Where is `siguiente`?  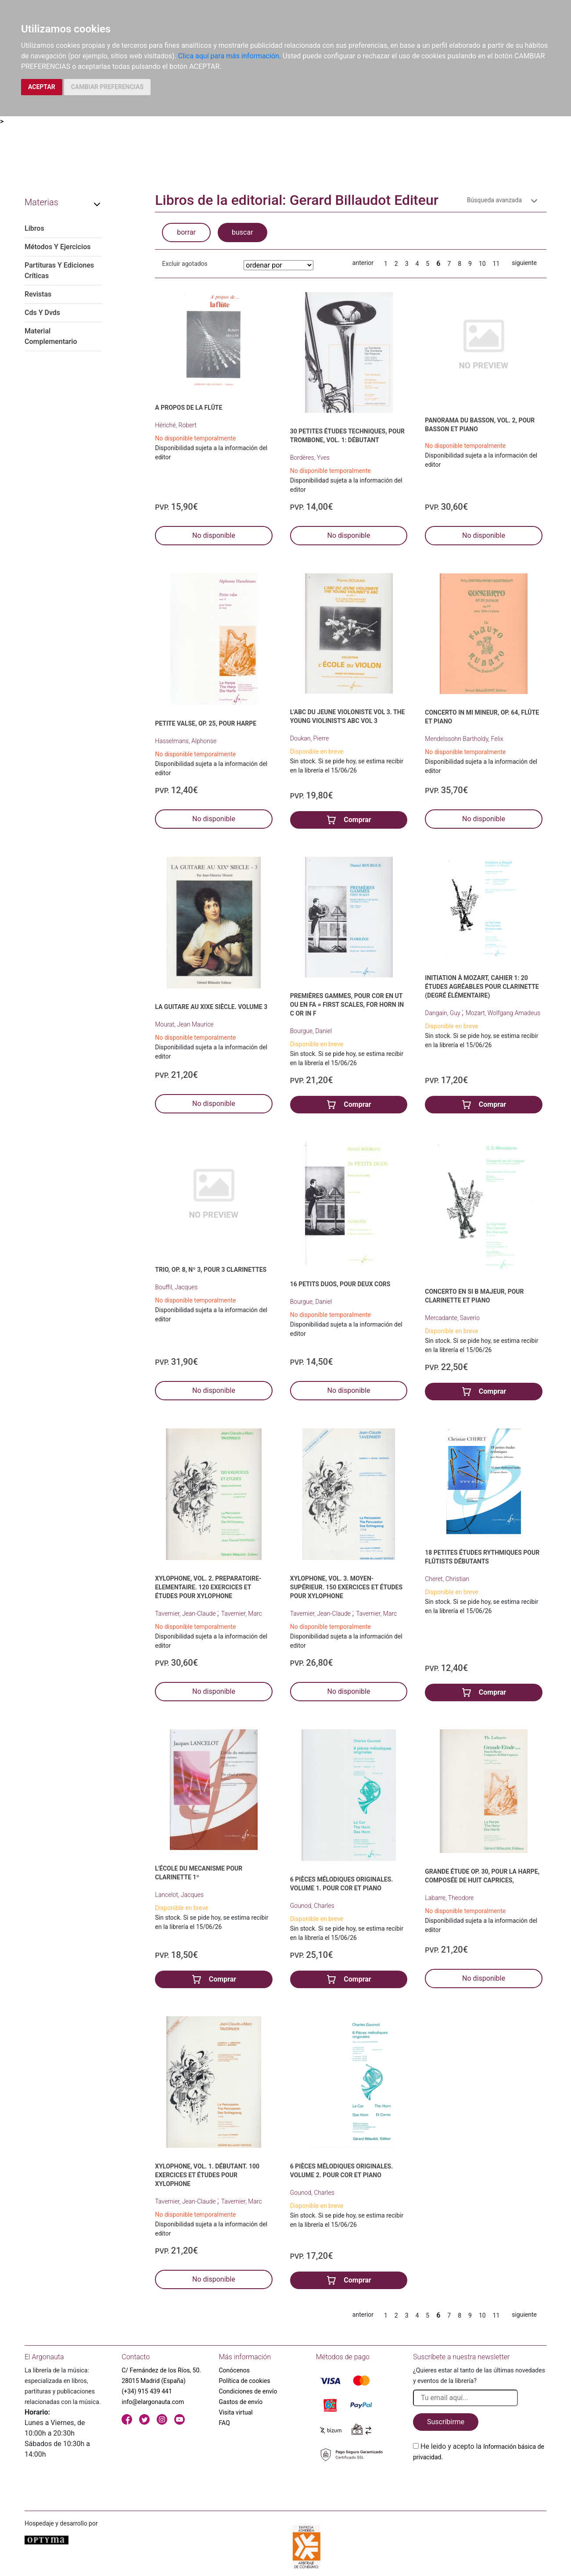
siguiente is located at coordinates (524, 262).